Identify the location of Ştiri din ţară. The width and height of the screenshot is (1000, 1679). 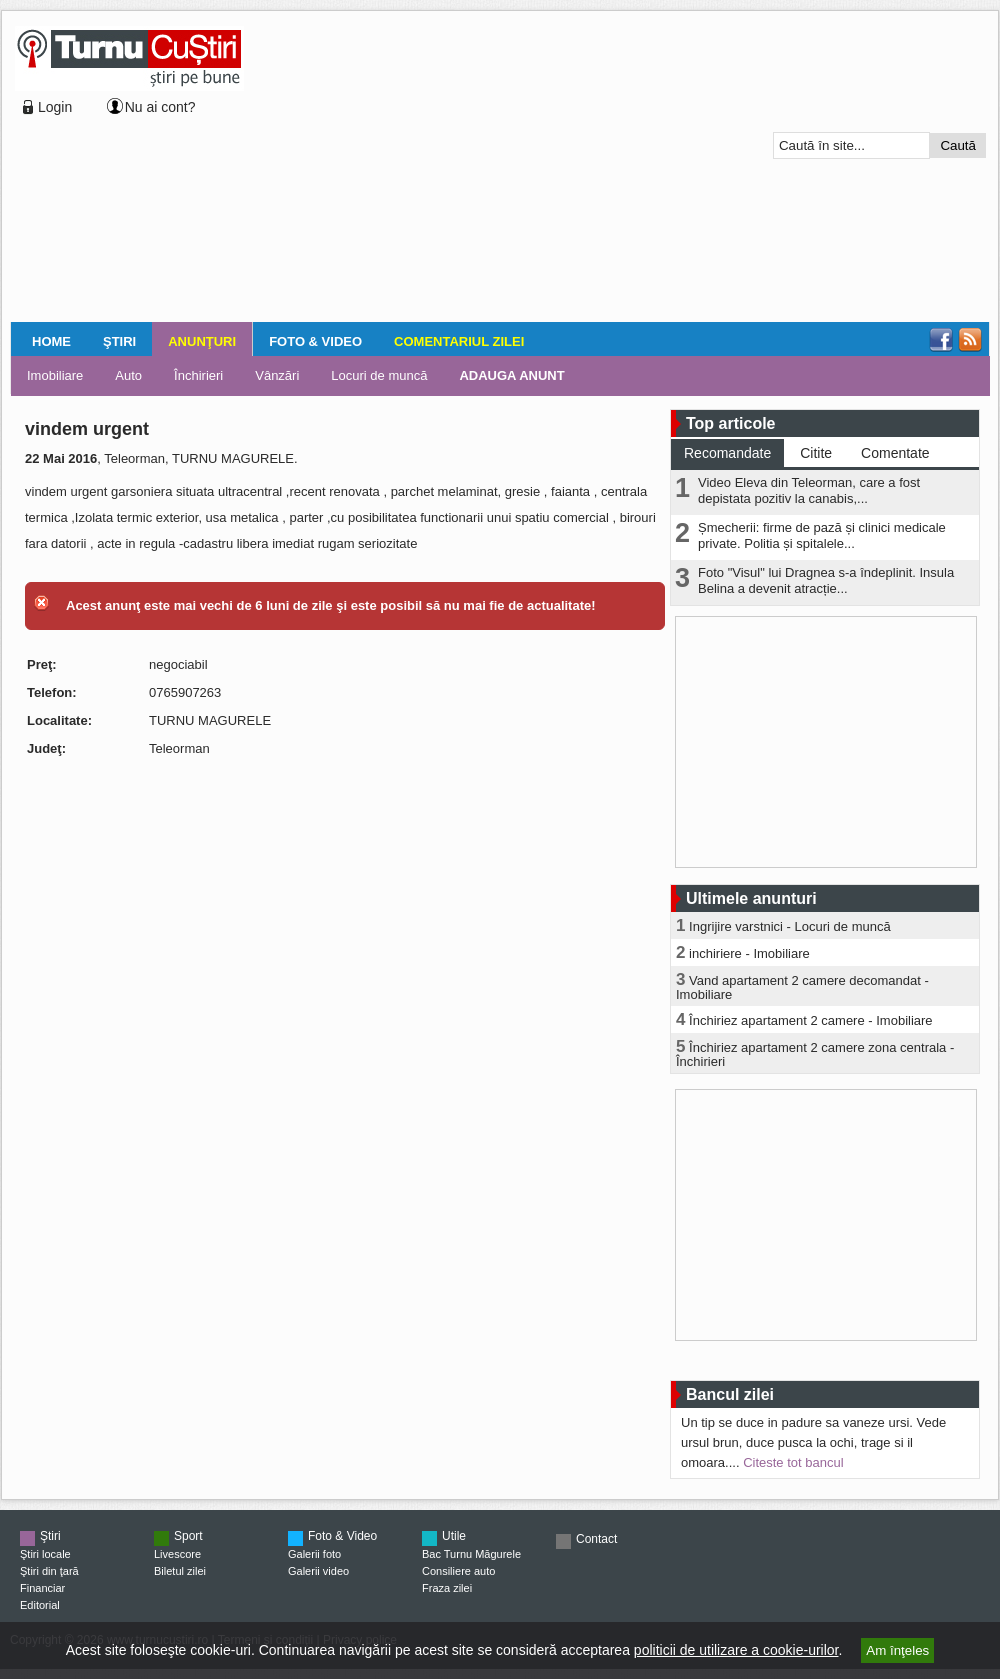
(49, 1571).